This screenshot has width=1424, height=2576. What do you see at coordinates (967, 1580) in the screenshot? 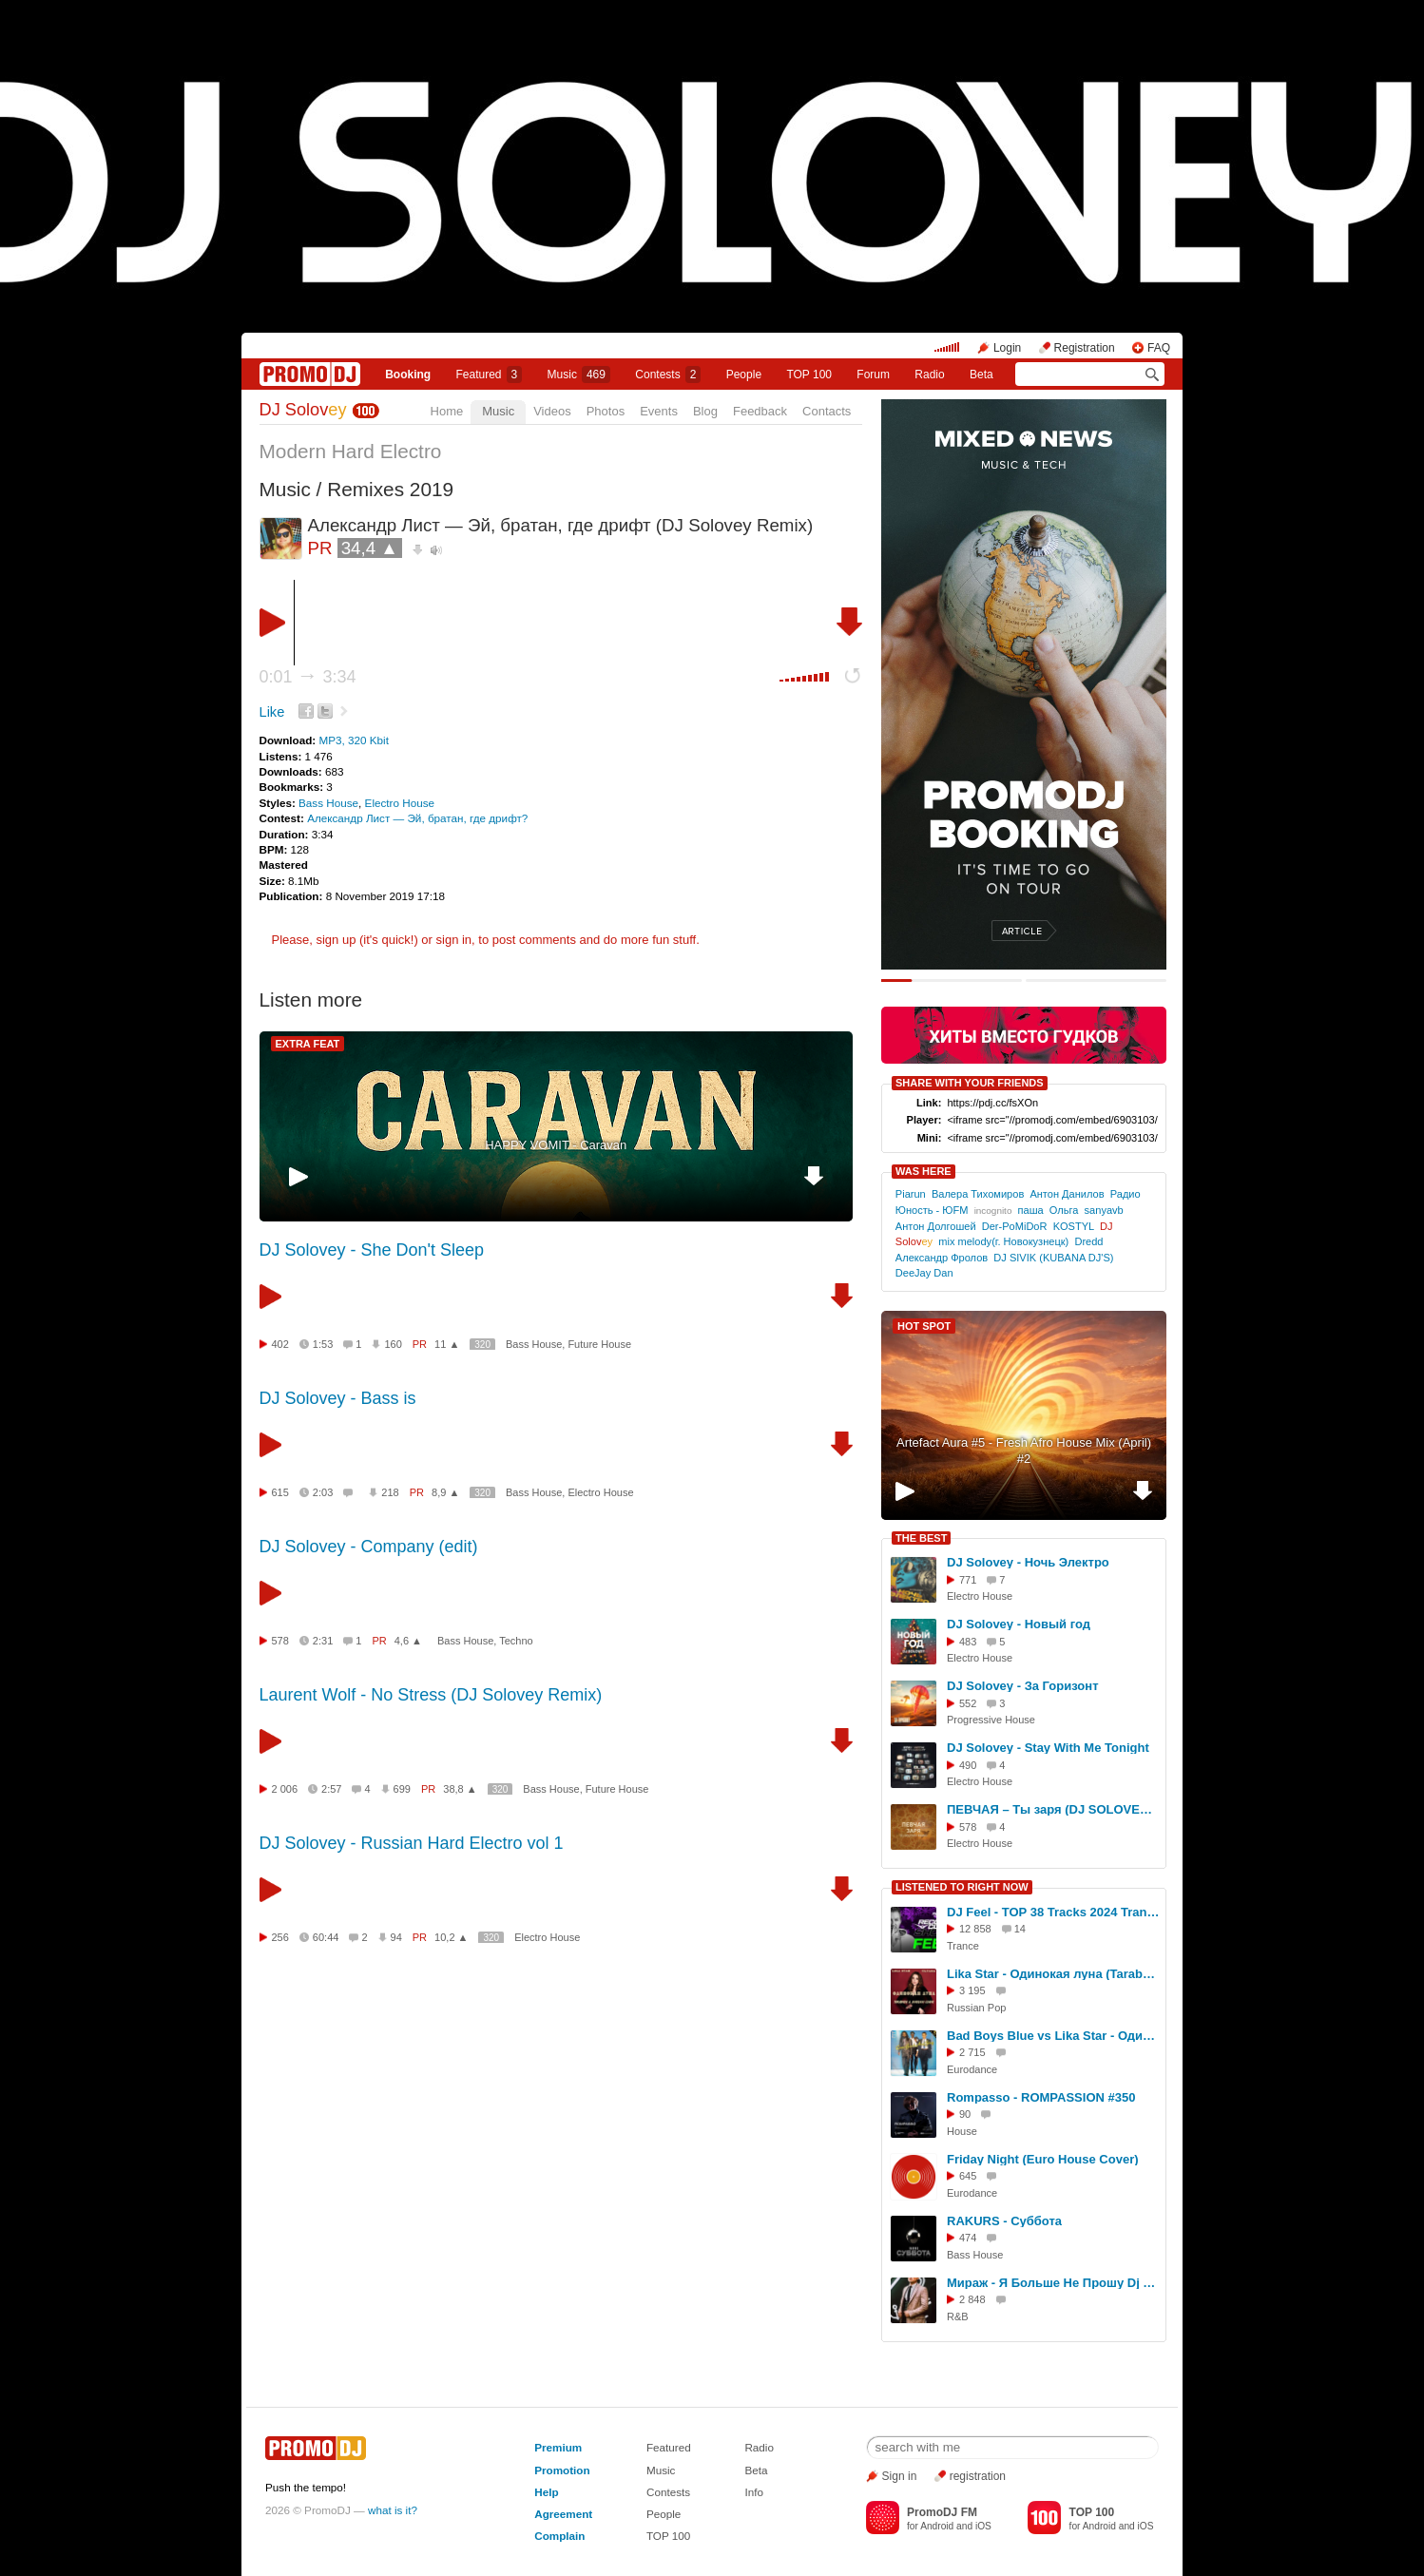
I see `771` at bounding box center [967, 1580].